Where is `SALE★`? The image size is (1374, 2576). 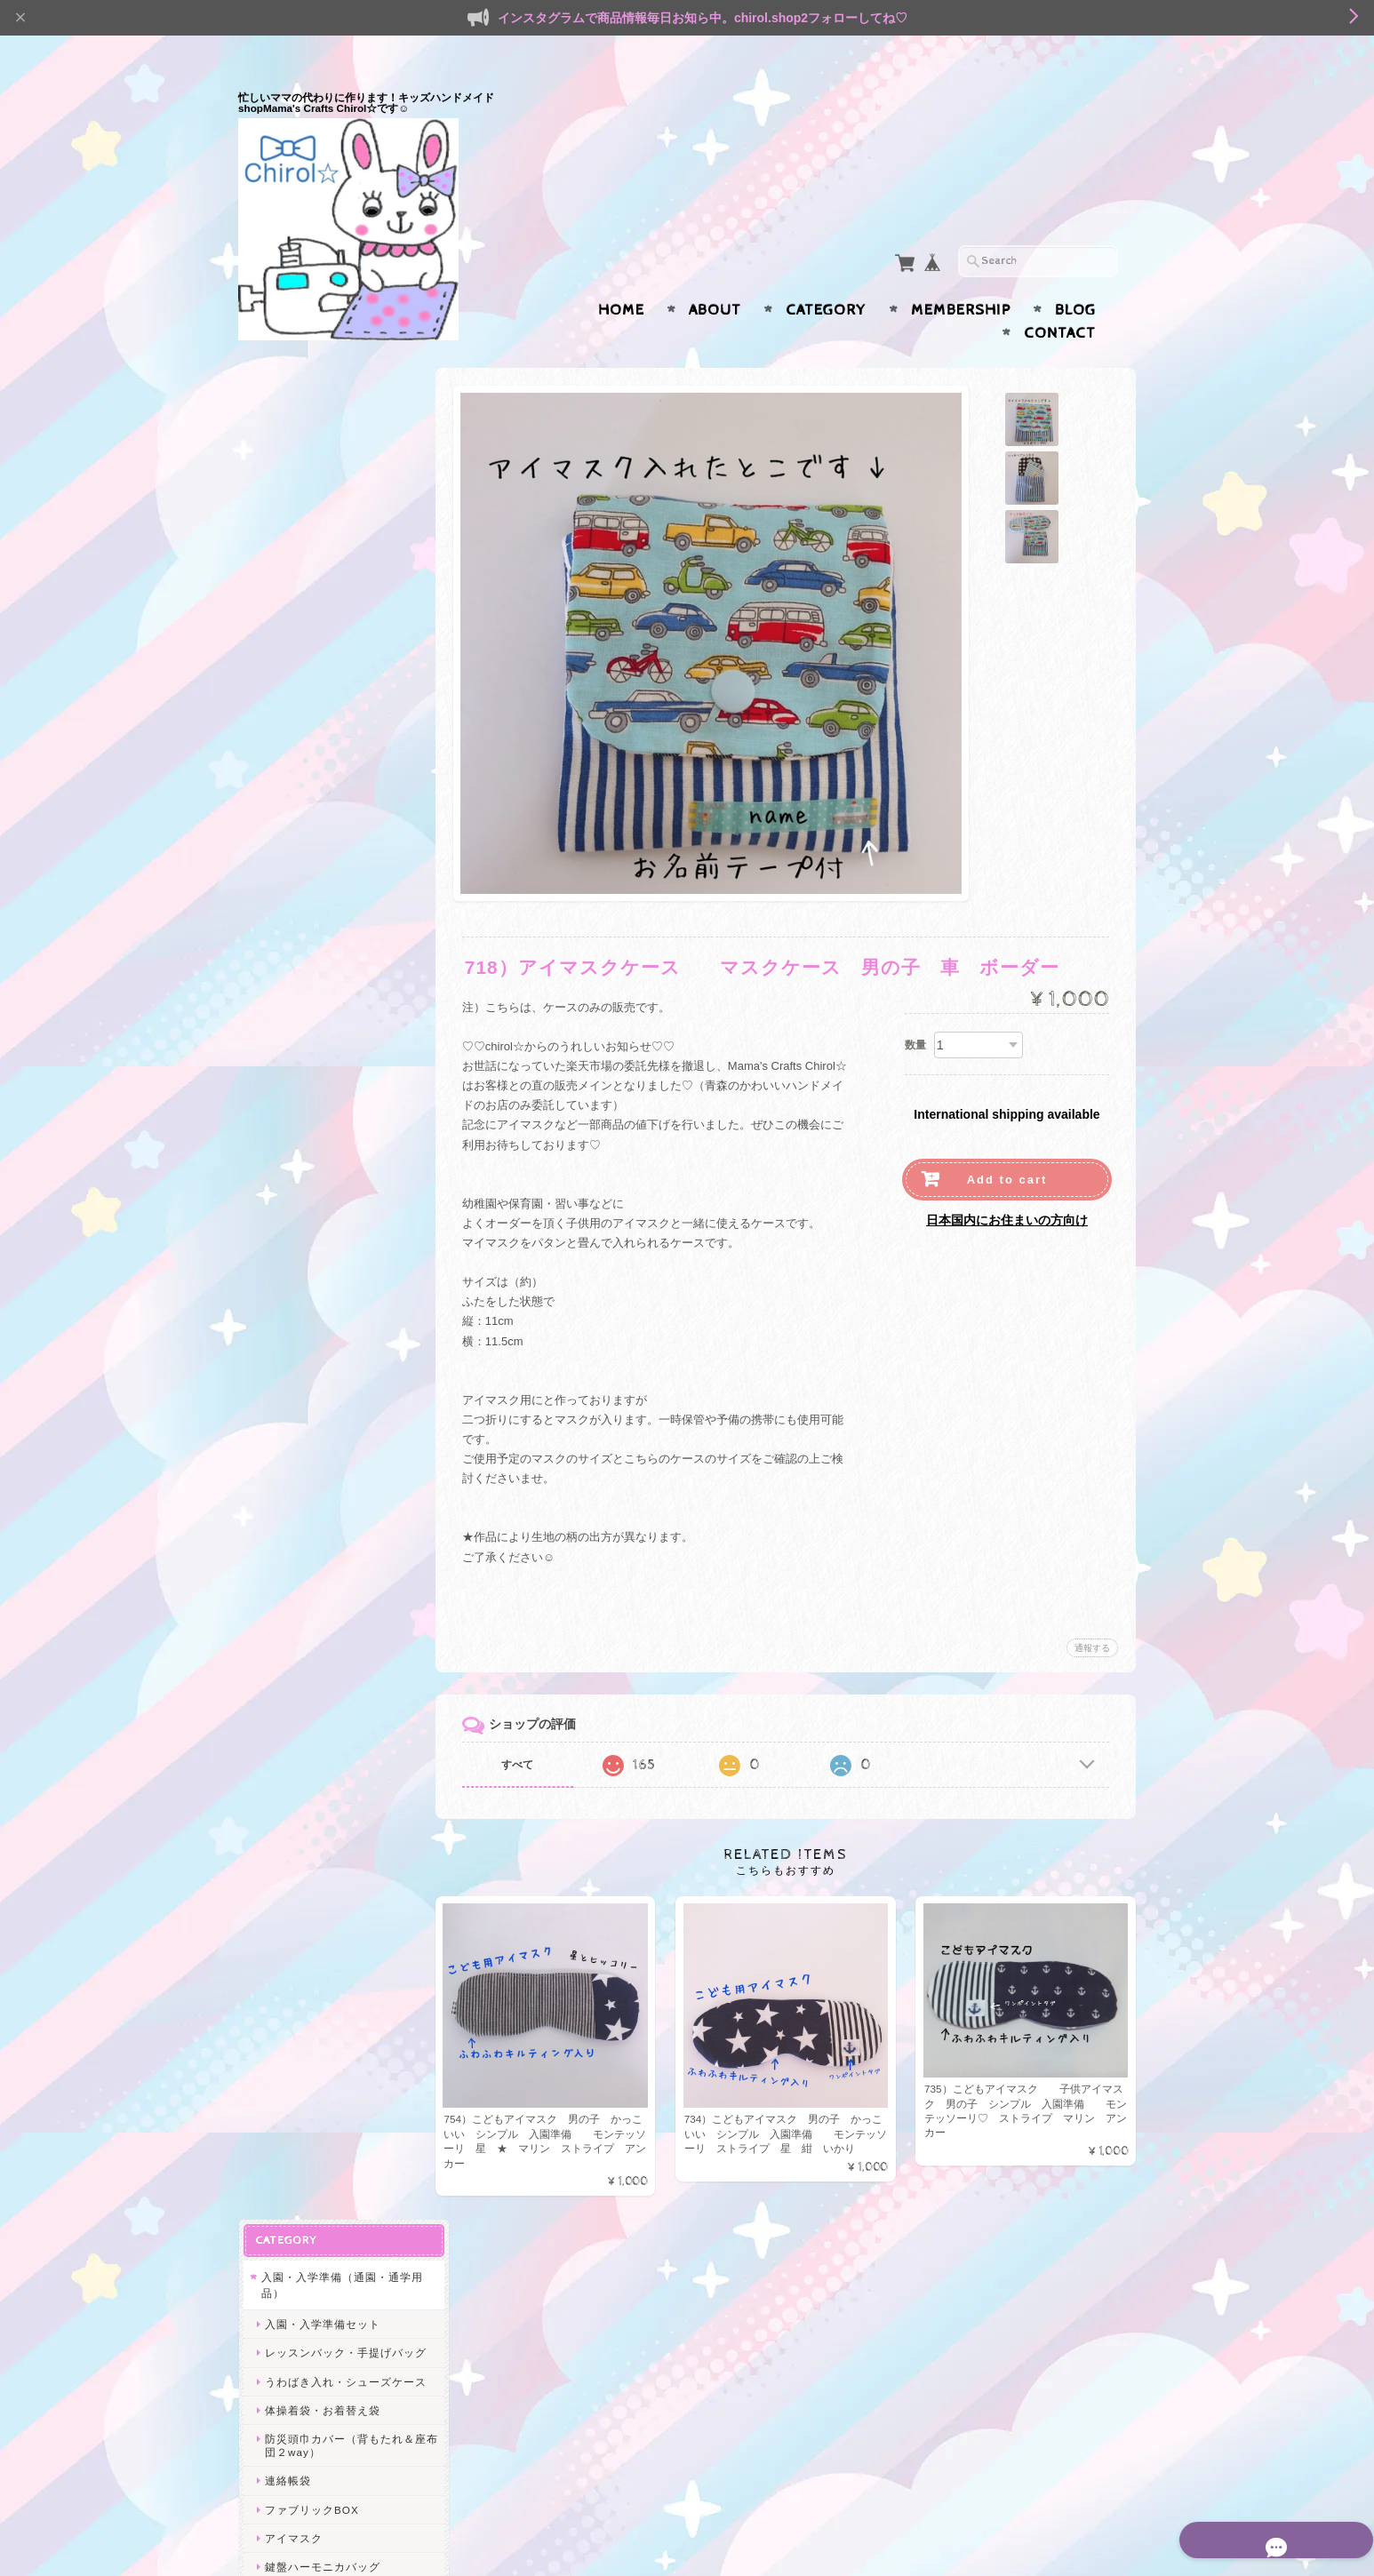
SALE★ is located at coordinates (281, 1851).